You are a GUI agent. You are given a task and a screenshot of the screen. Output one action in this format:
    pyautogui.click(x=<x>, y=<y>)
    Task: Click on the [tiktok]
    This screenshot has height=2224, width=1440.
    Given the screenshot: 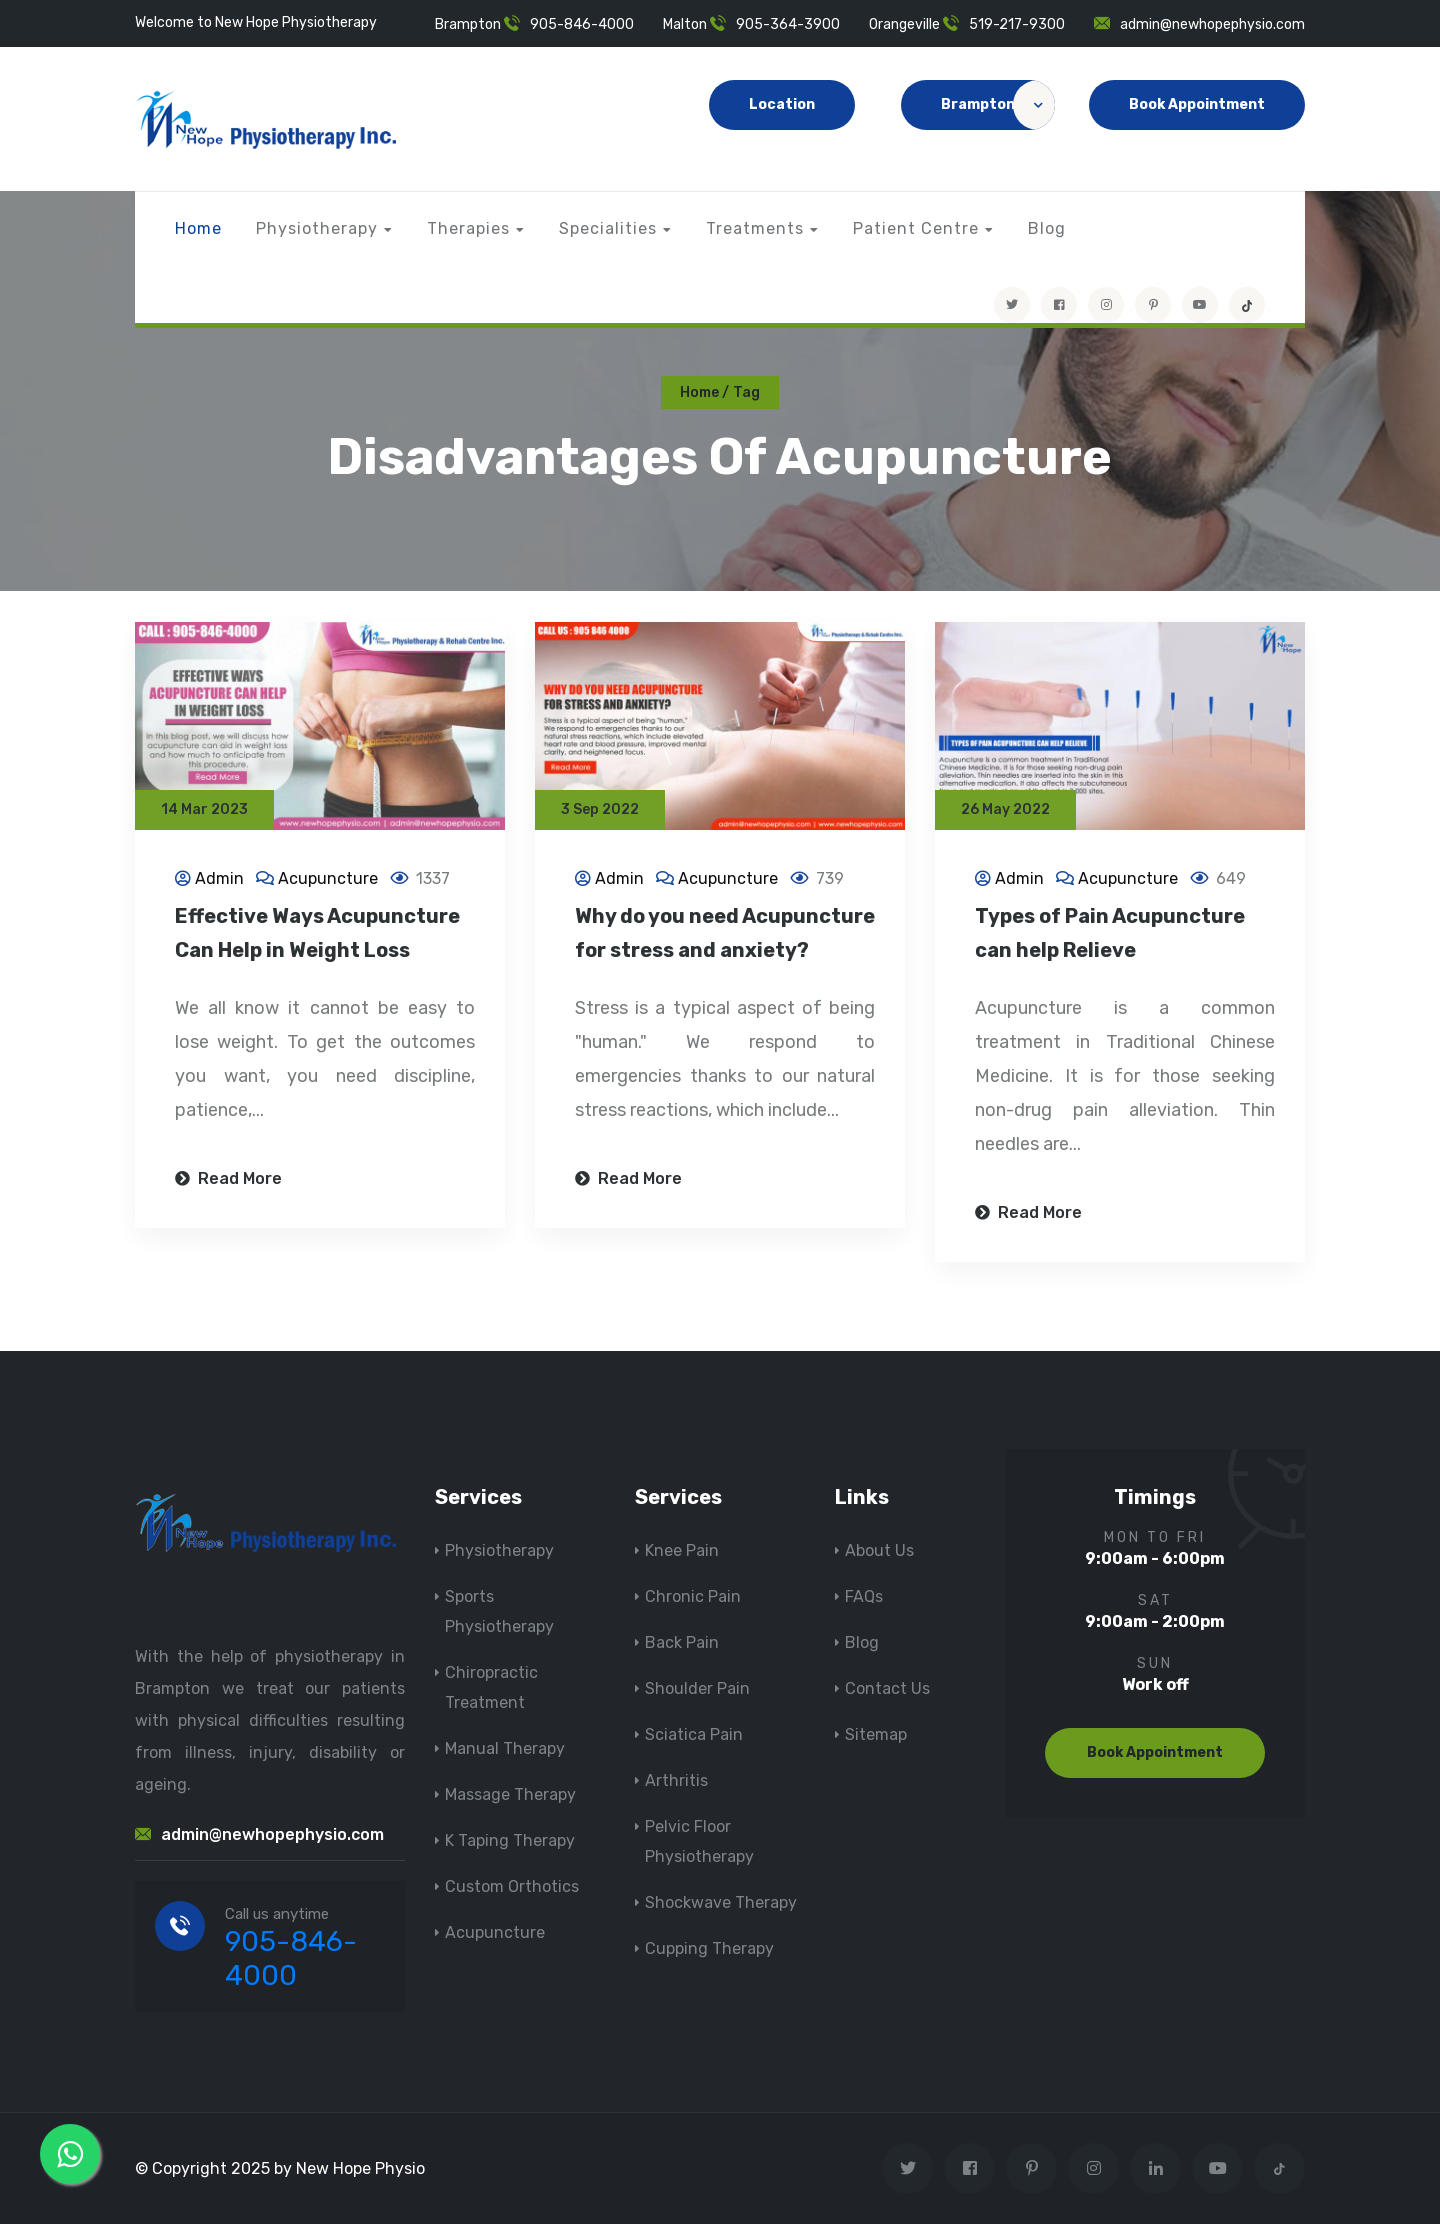 What is the action you would take?
    pyautogui.click(x=1247, y=305)
    